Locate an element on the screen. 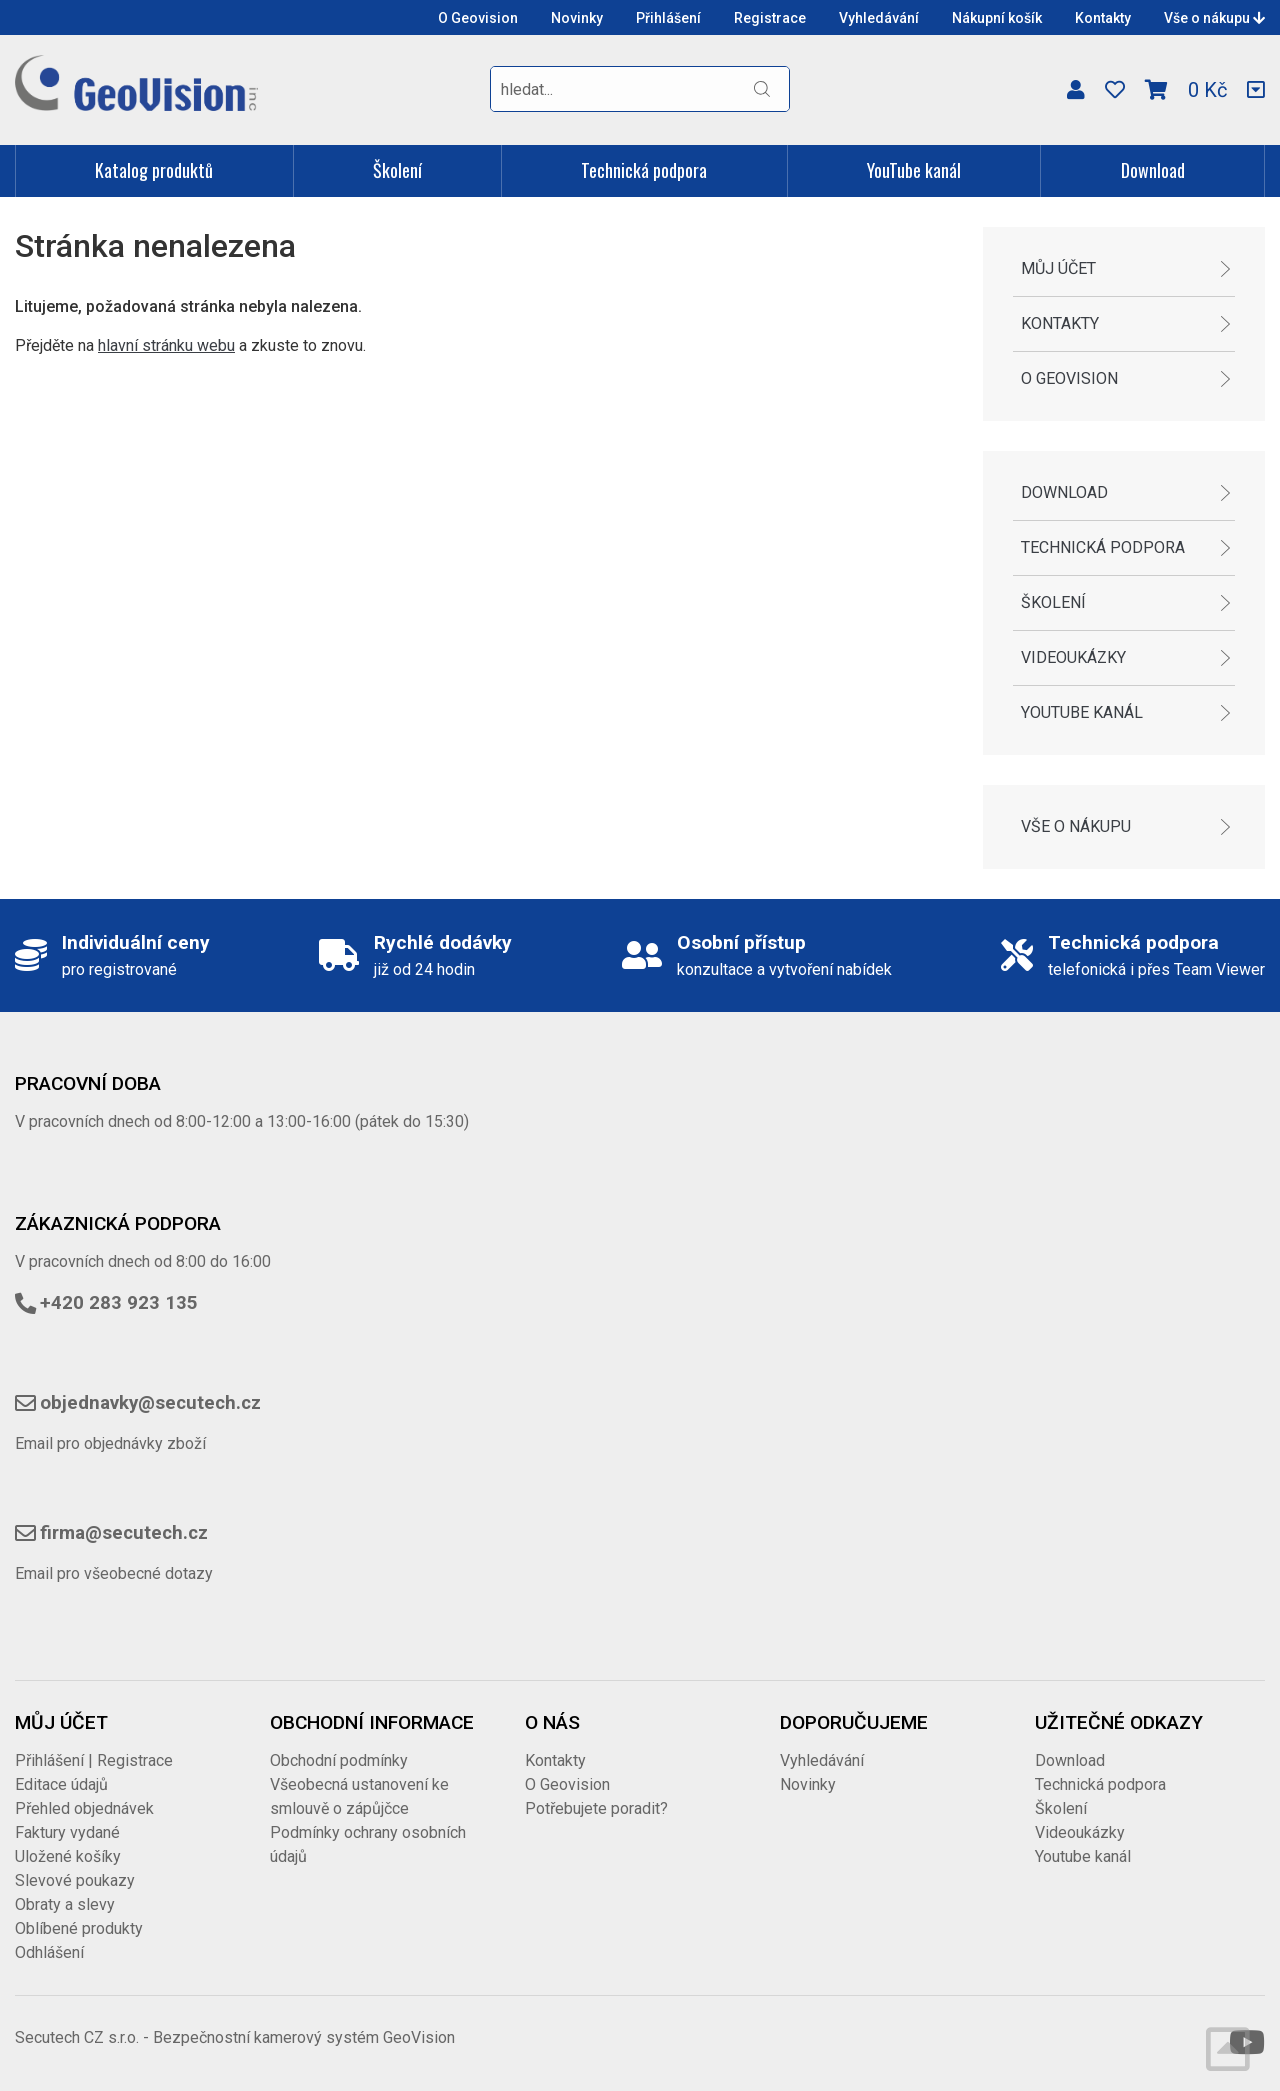  Download is located at coordinates (1153, 170).